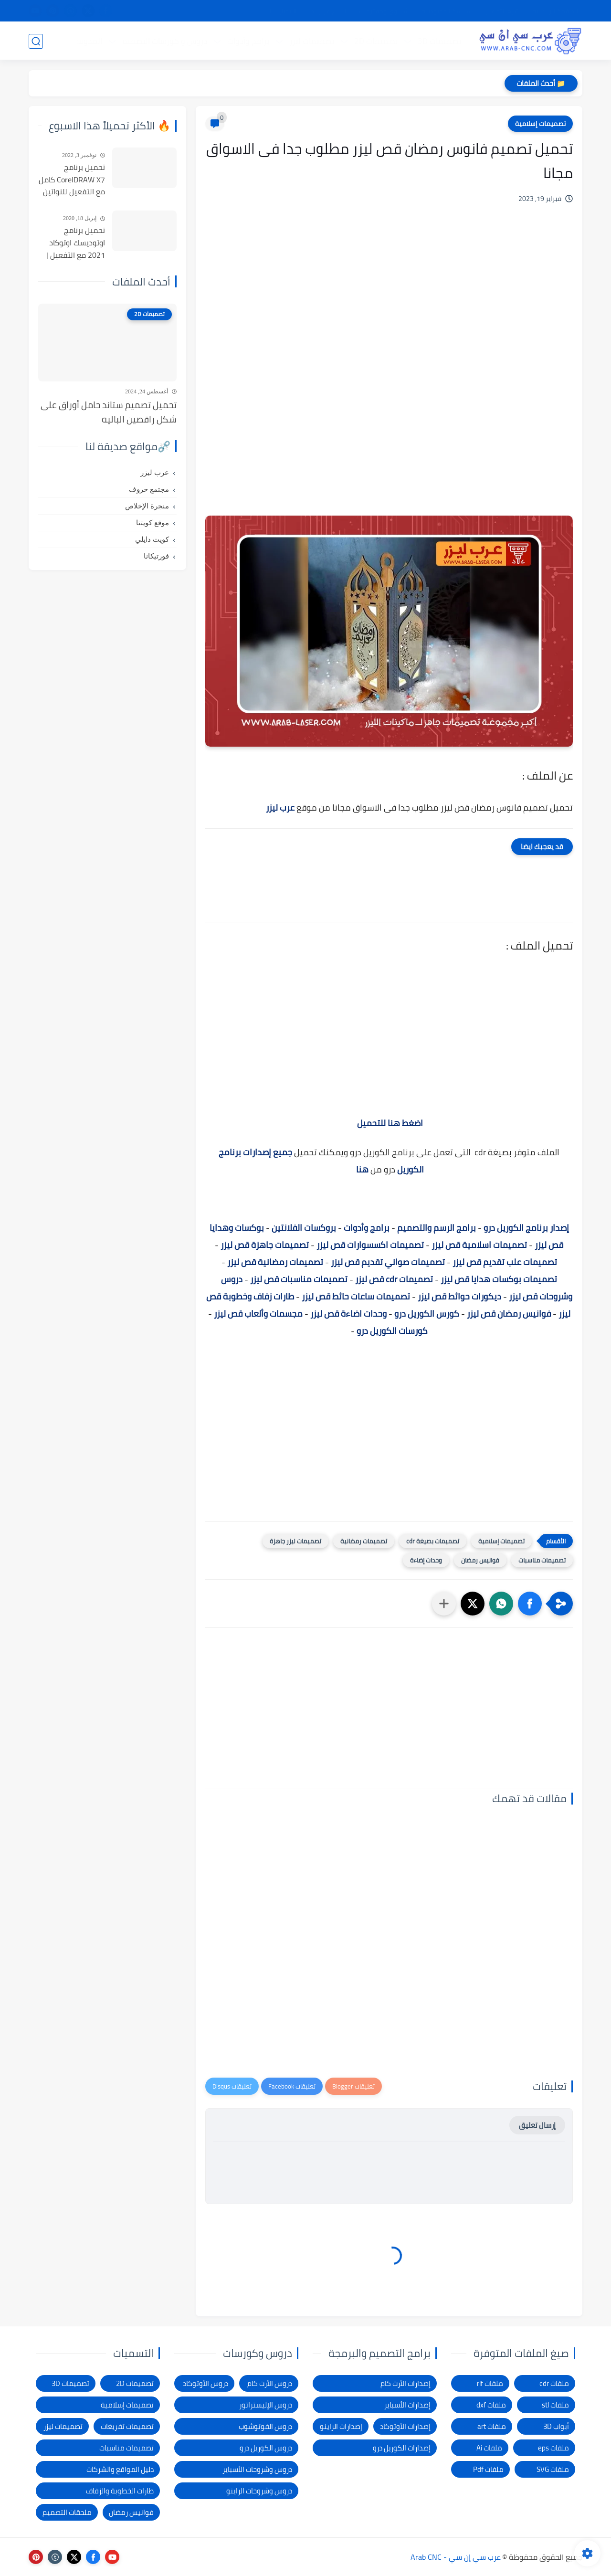  I want to click on برامج وأدوات, so click(248, 41).